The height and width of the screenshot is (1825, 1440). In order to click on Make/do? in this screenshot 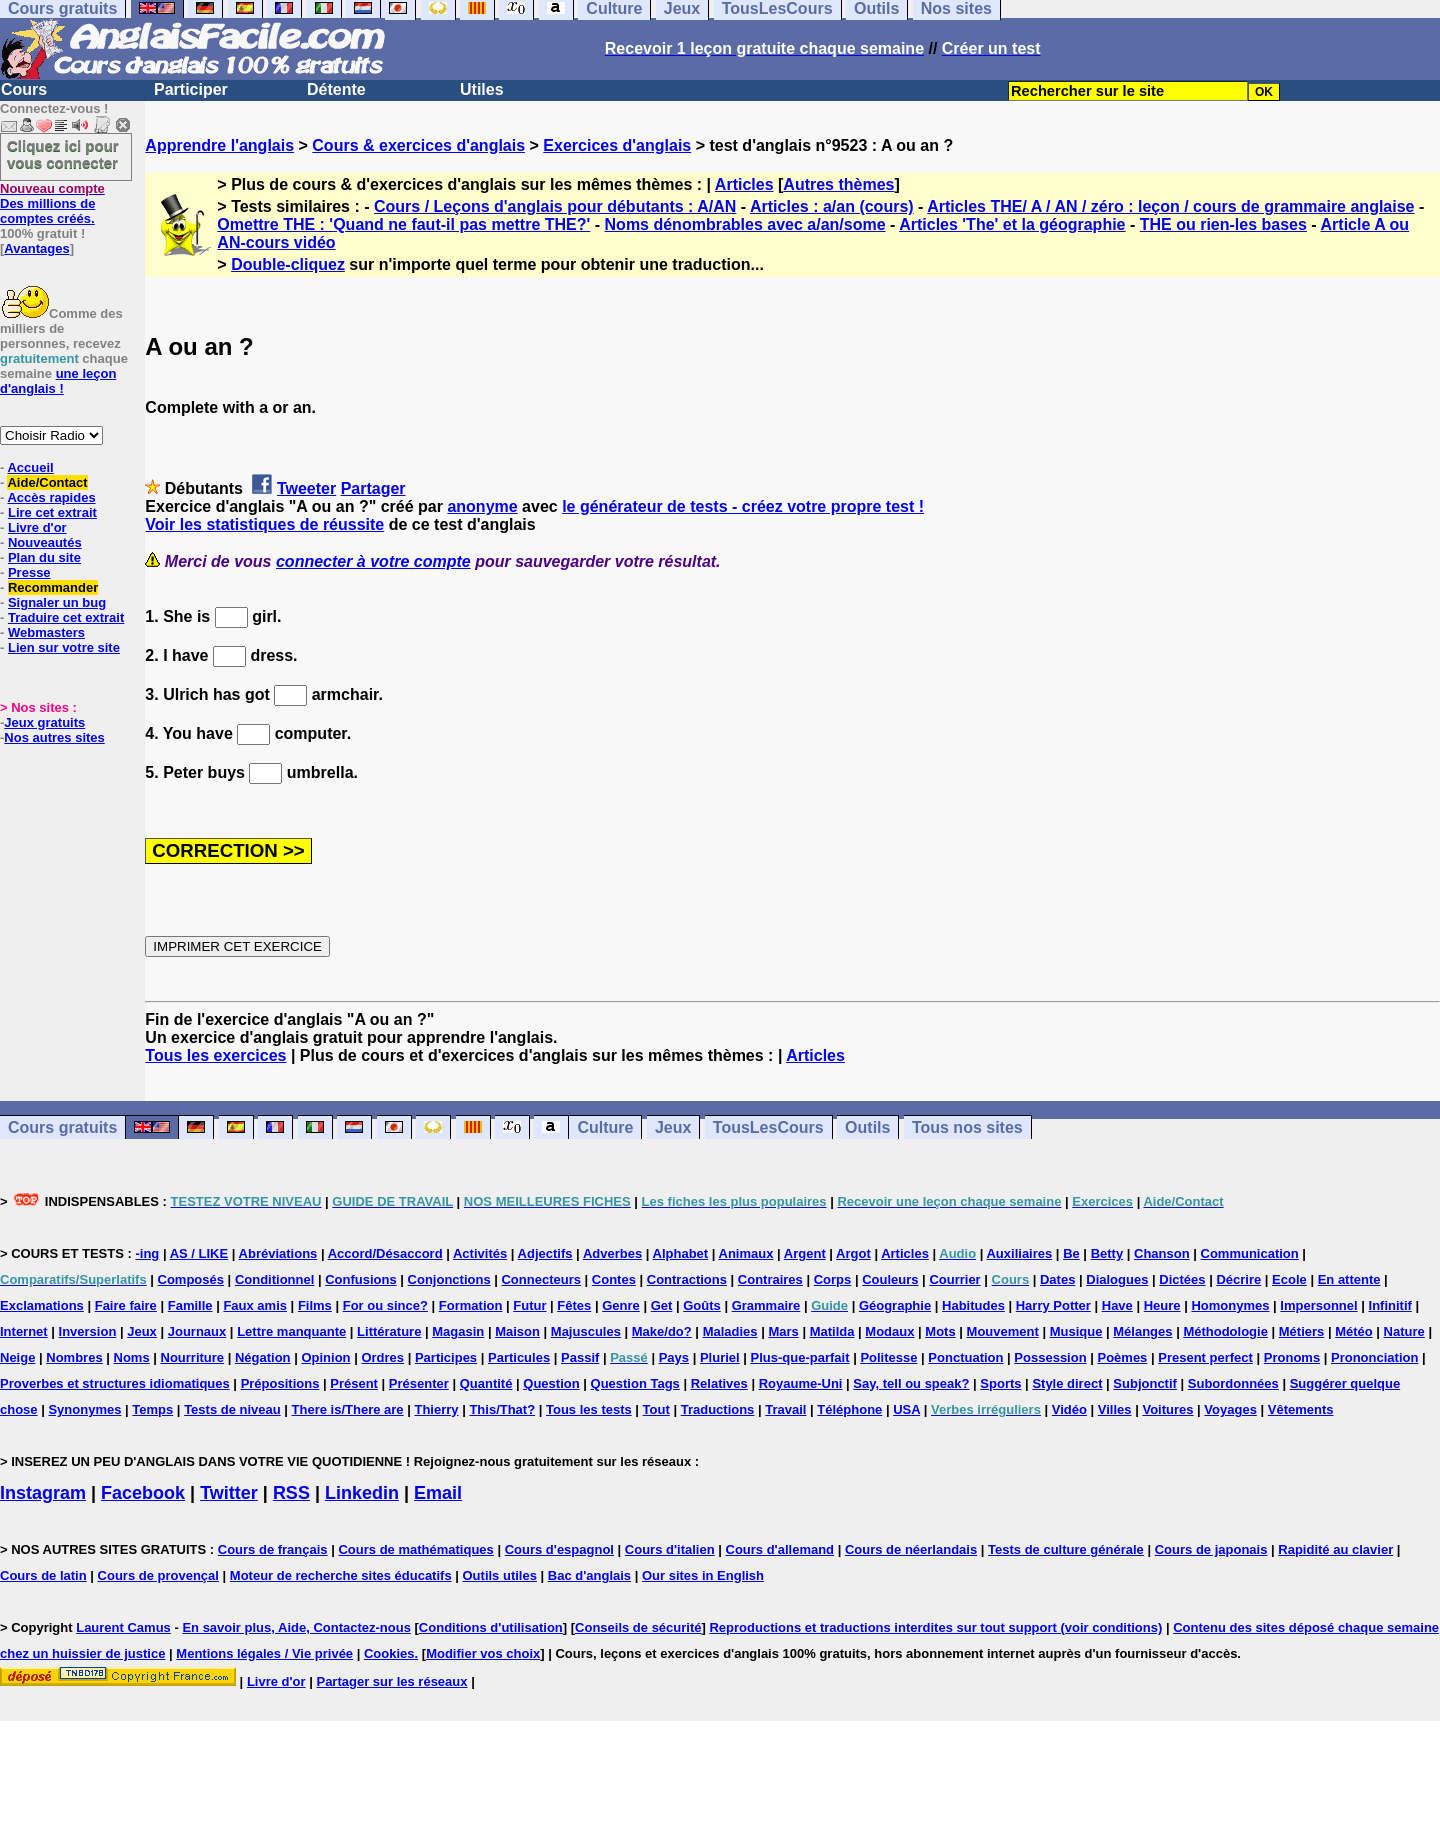, I will do `click(662, 1331)`.